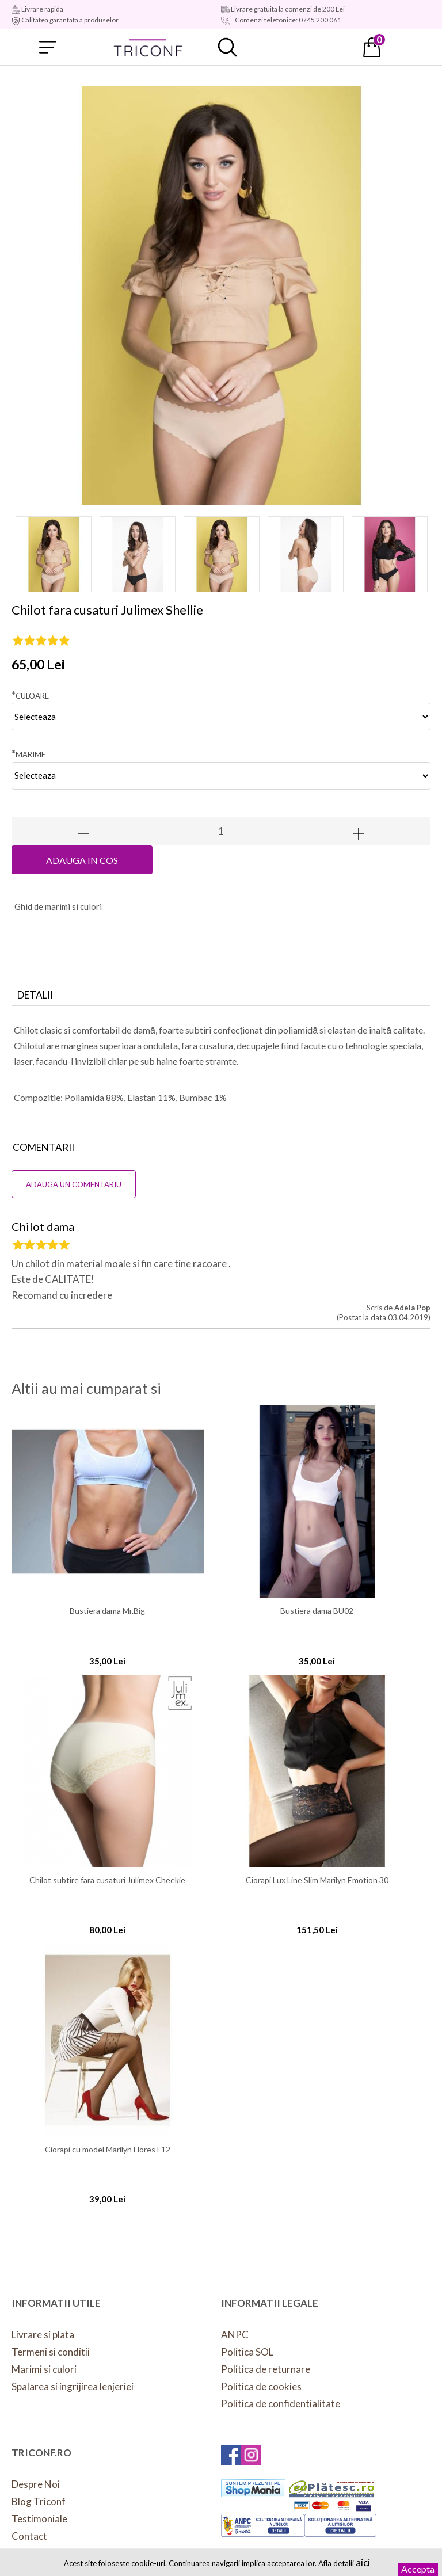 This screenshot has width=442, height=2576. Describe the element at coordinates (107, 1610) in the screenshot. I see `Bustiera dama Mr.Big` at that location.